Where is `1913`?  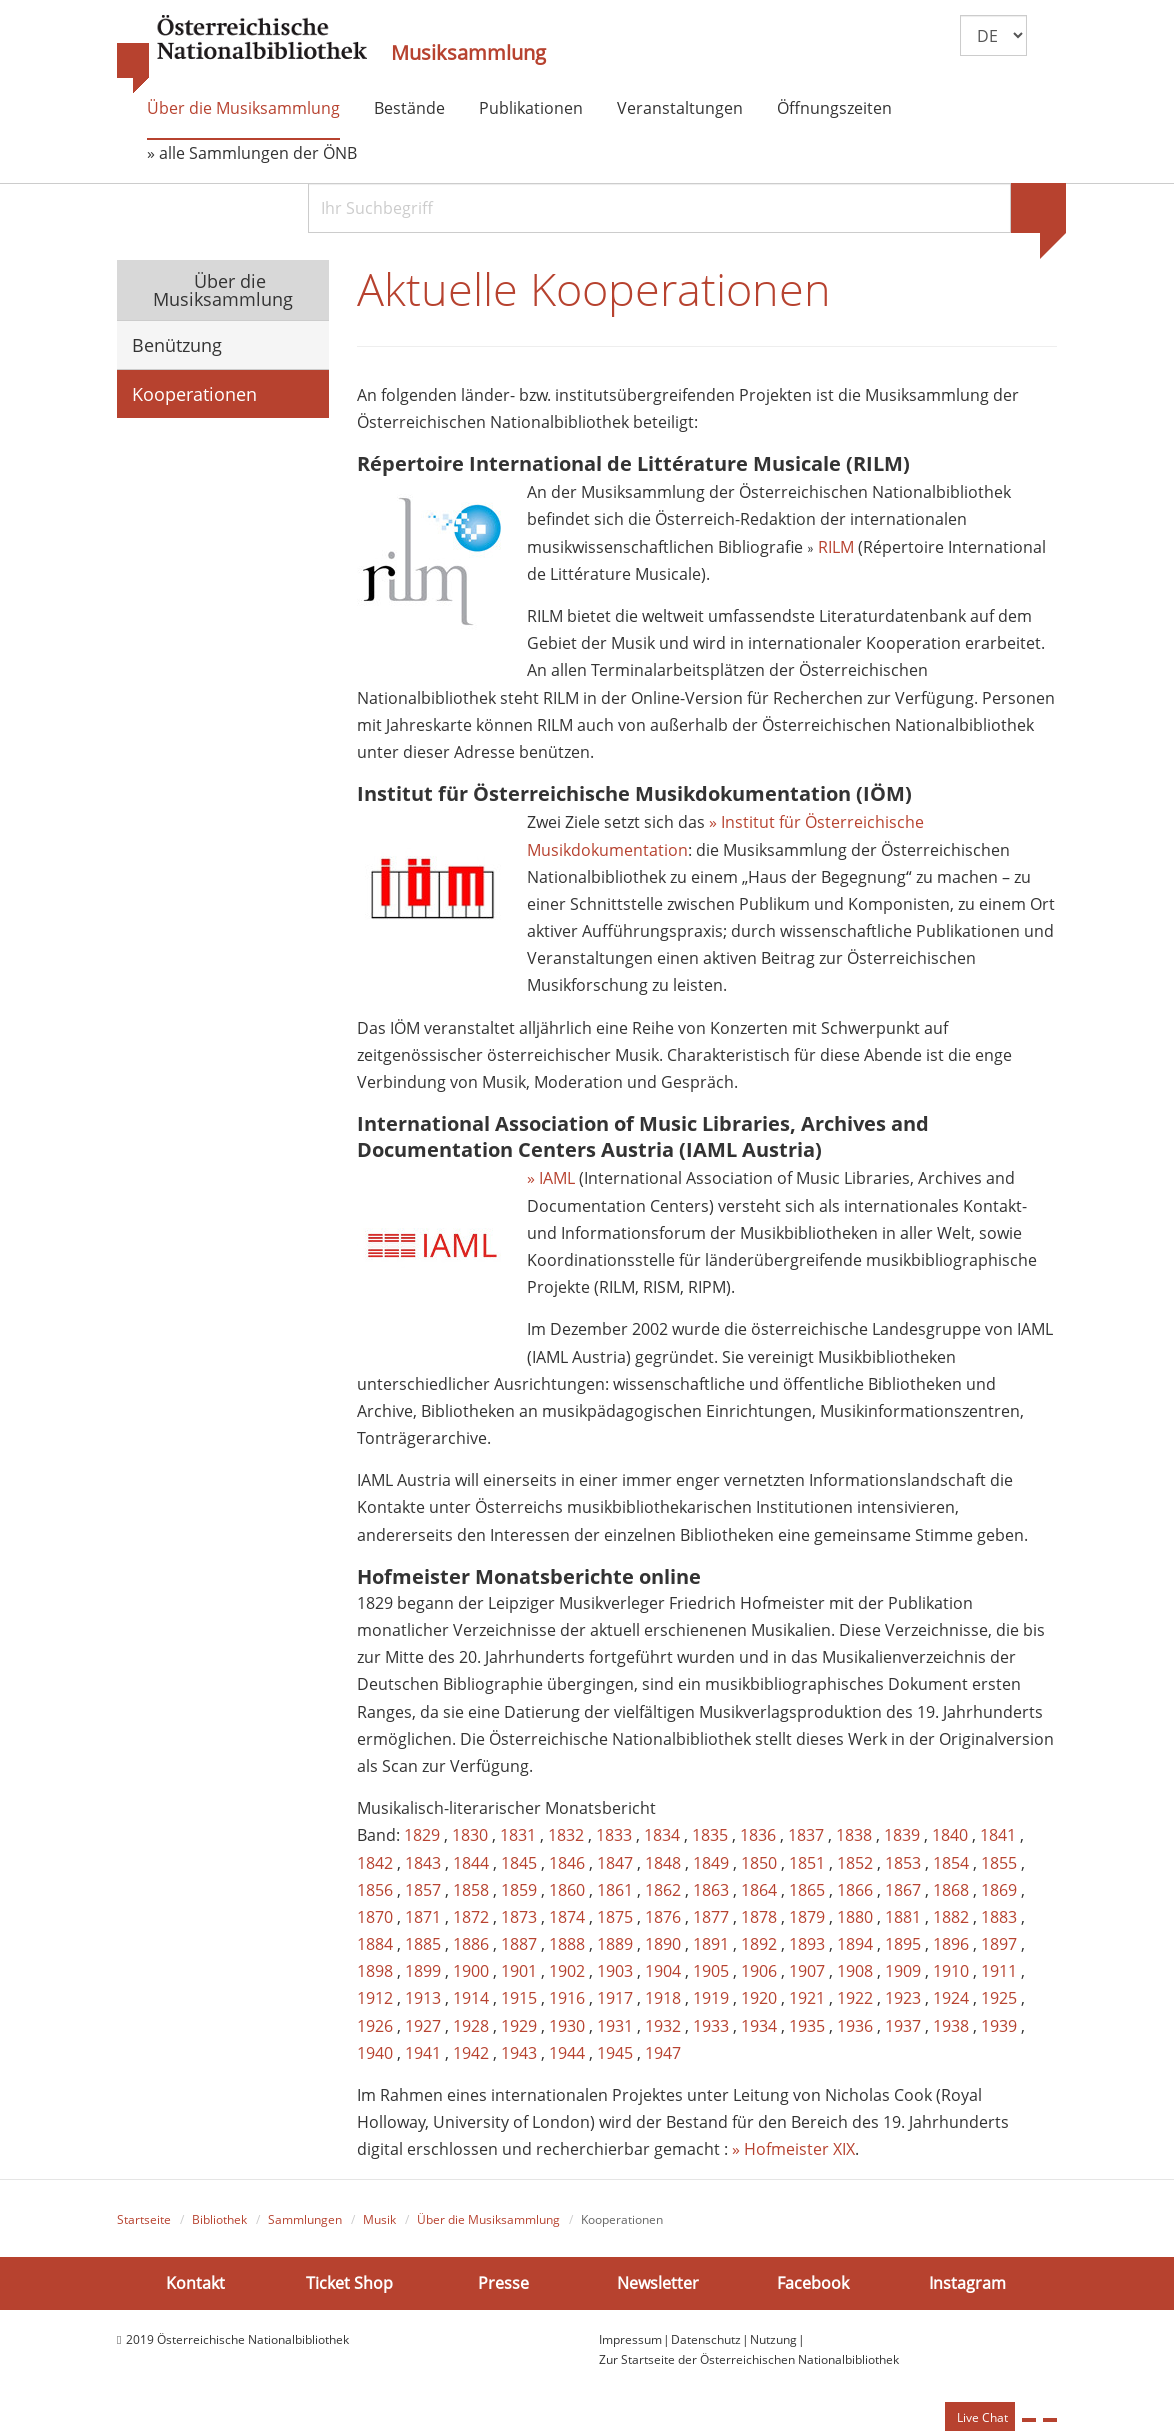 1913 is located at coordinates (423, 1998).